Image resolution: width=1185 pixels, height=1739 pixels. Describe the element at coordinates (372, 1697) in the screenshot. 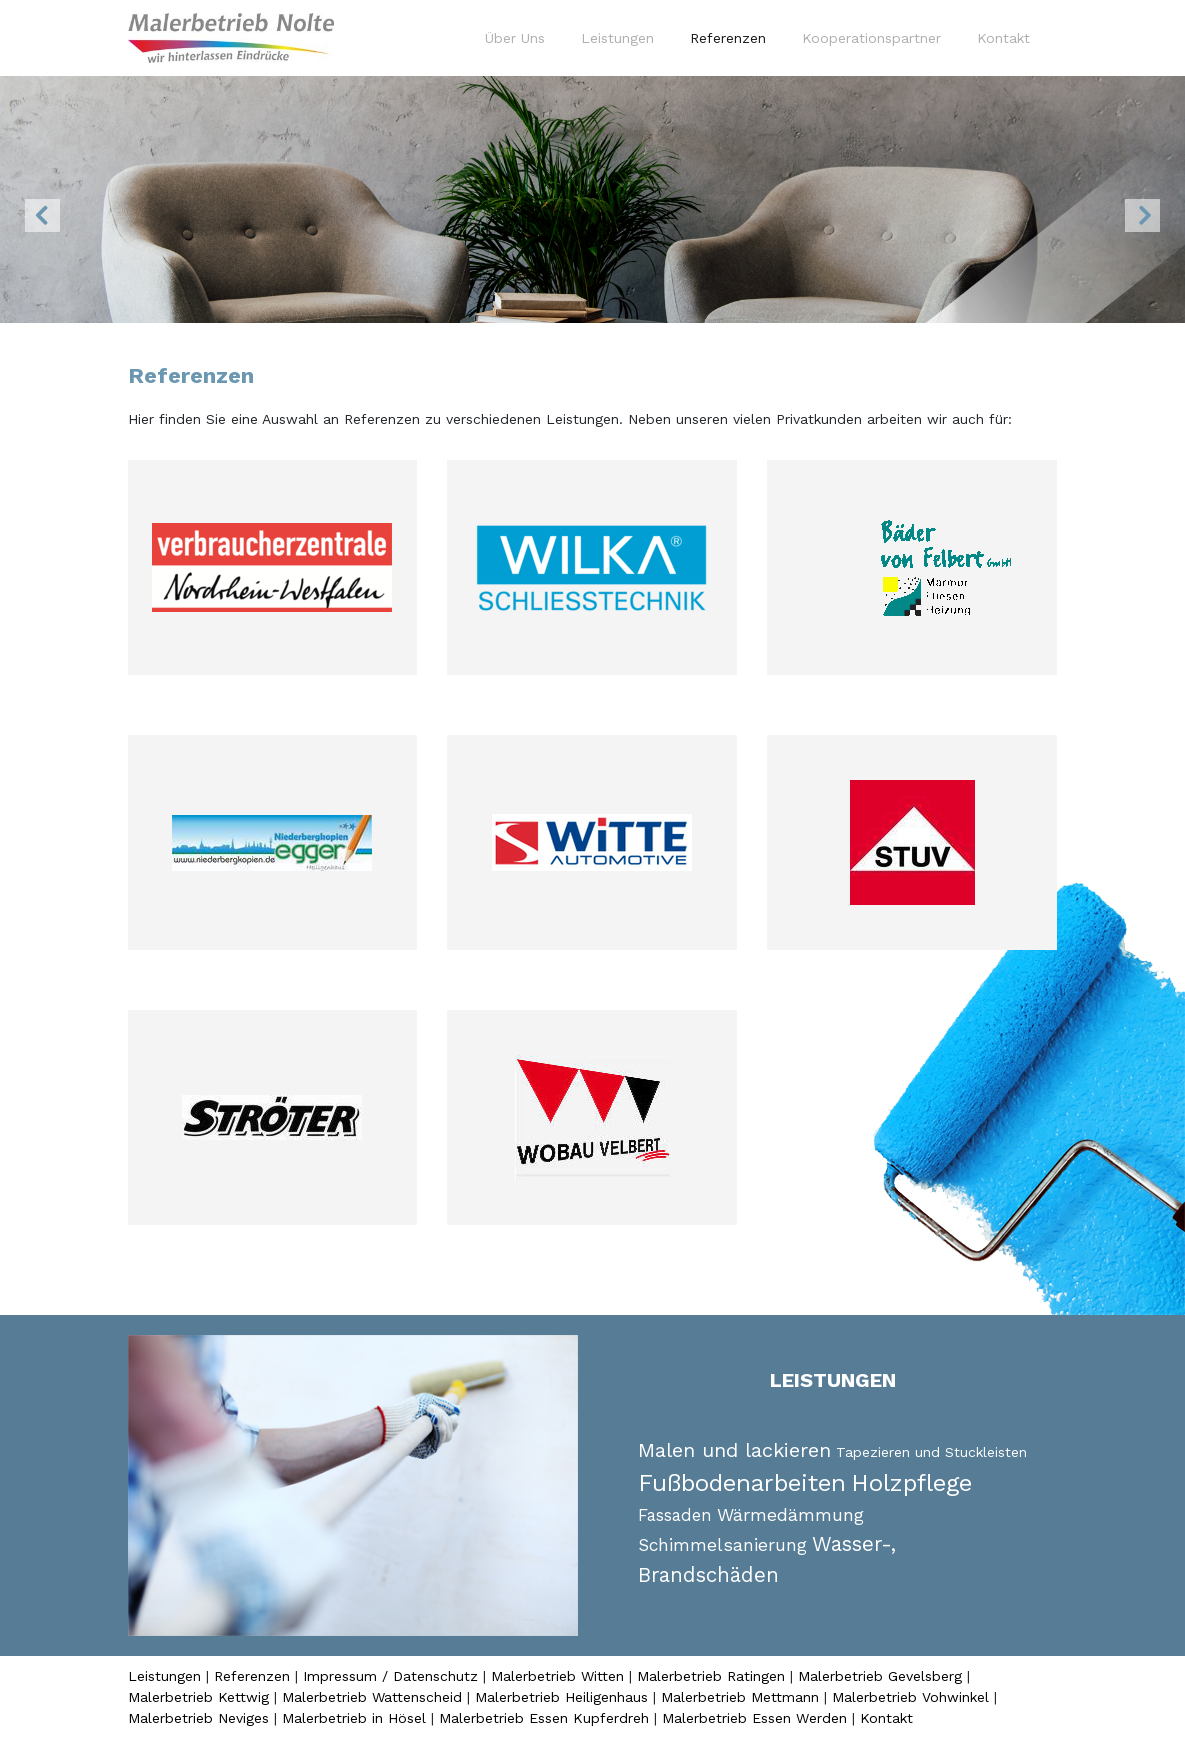

I see `Malerbetrieb Wattenscheid` at that location.